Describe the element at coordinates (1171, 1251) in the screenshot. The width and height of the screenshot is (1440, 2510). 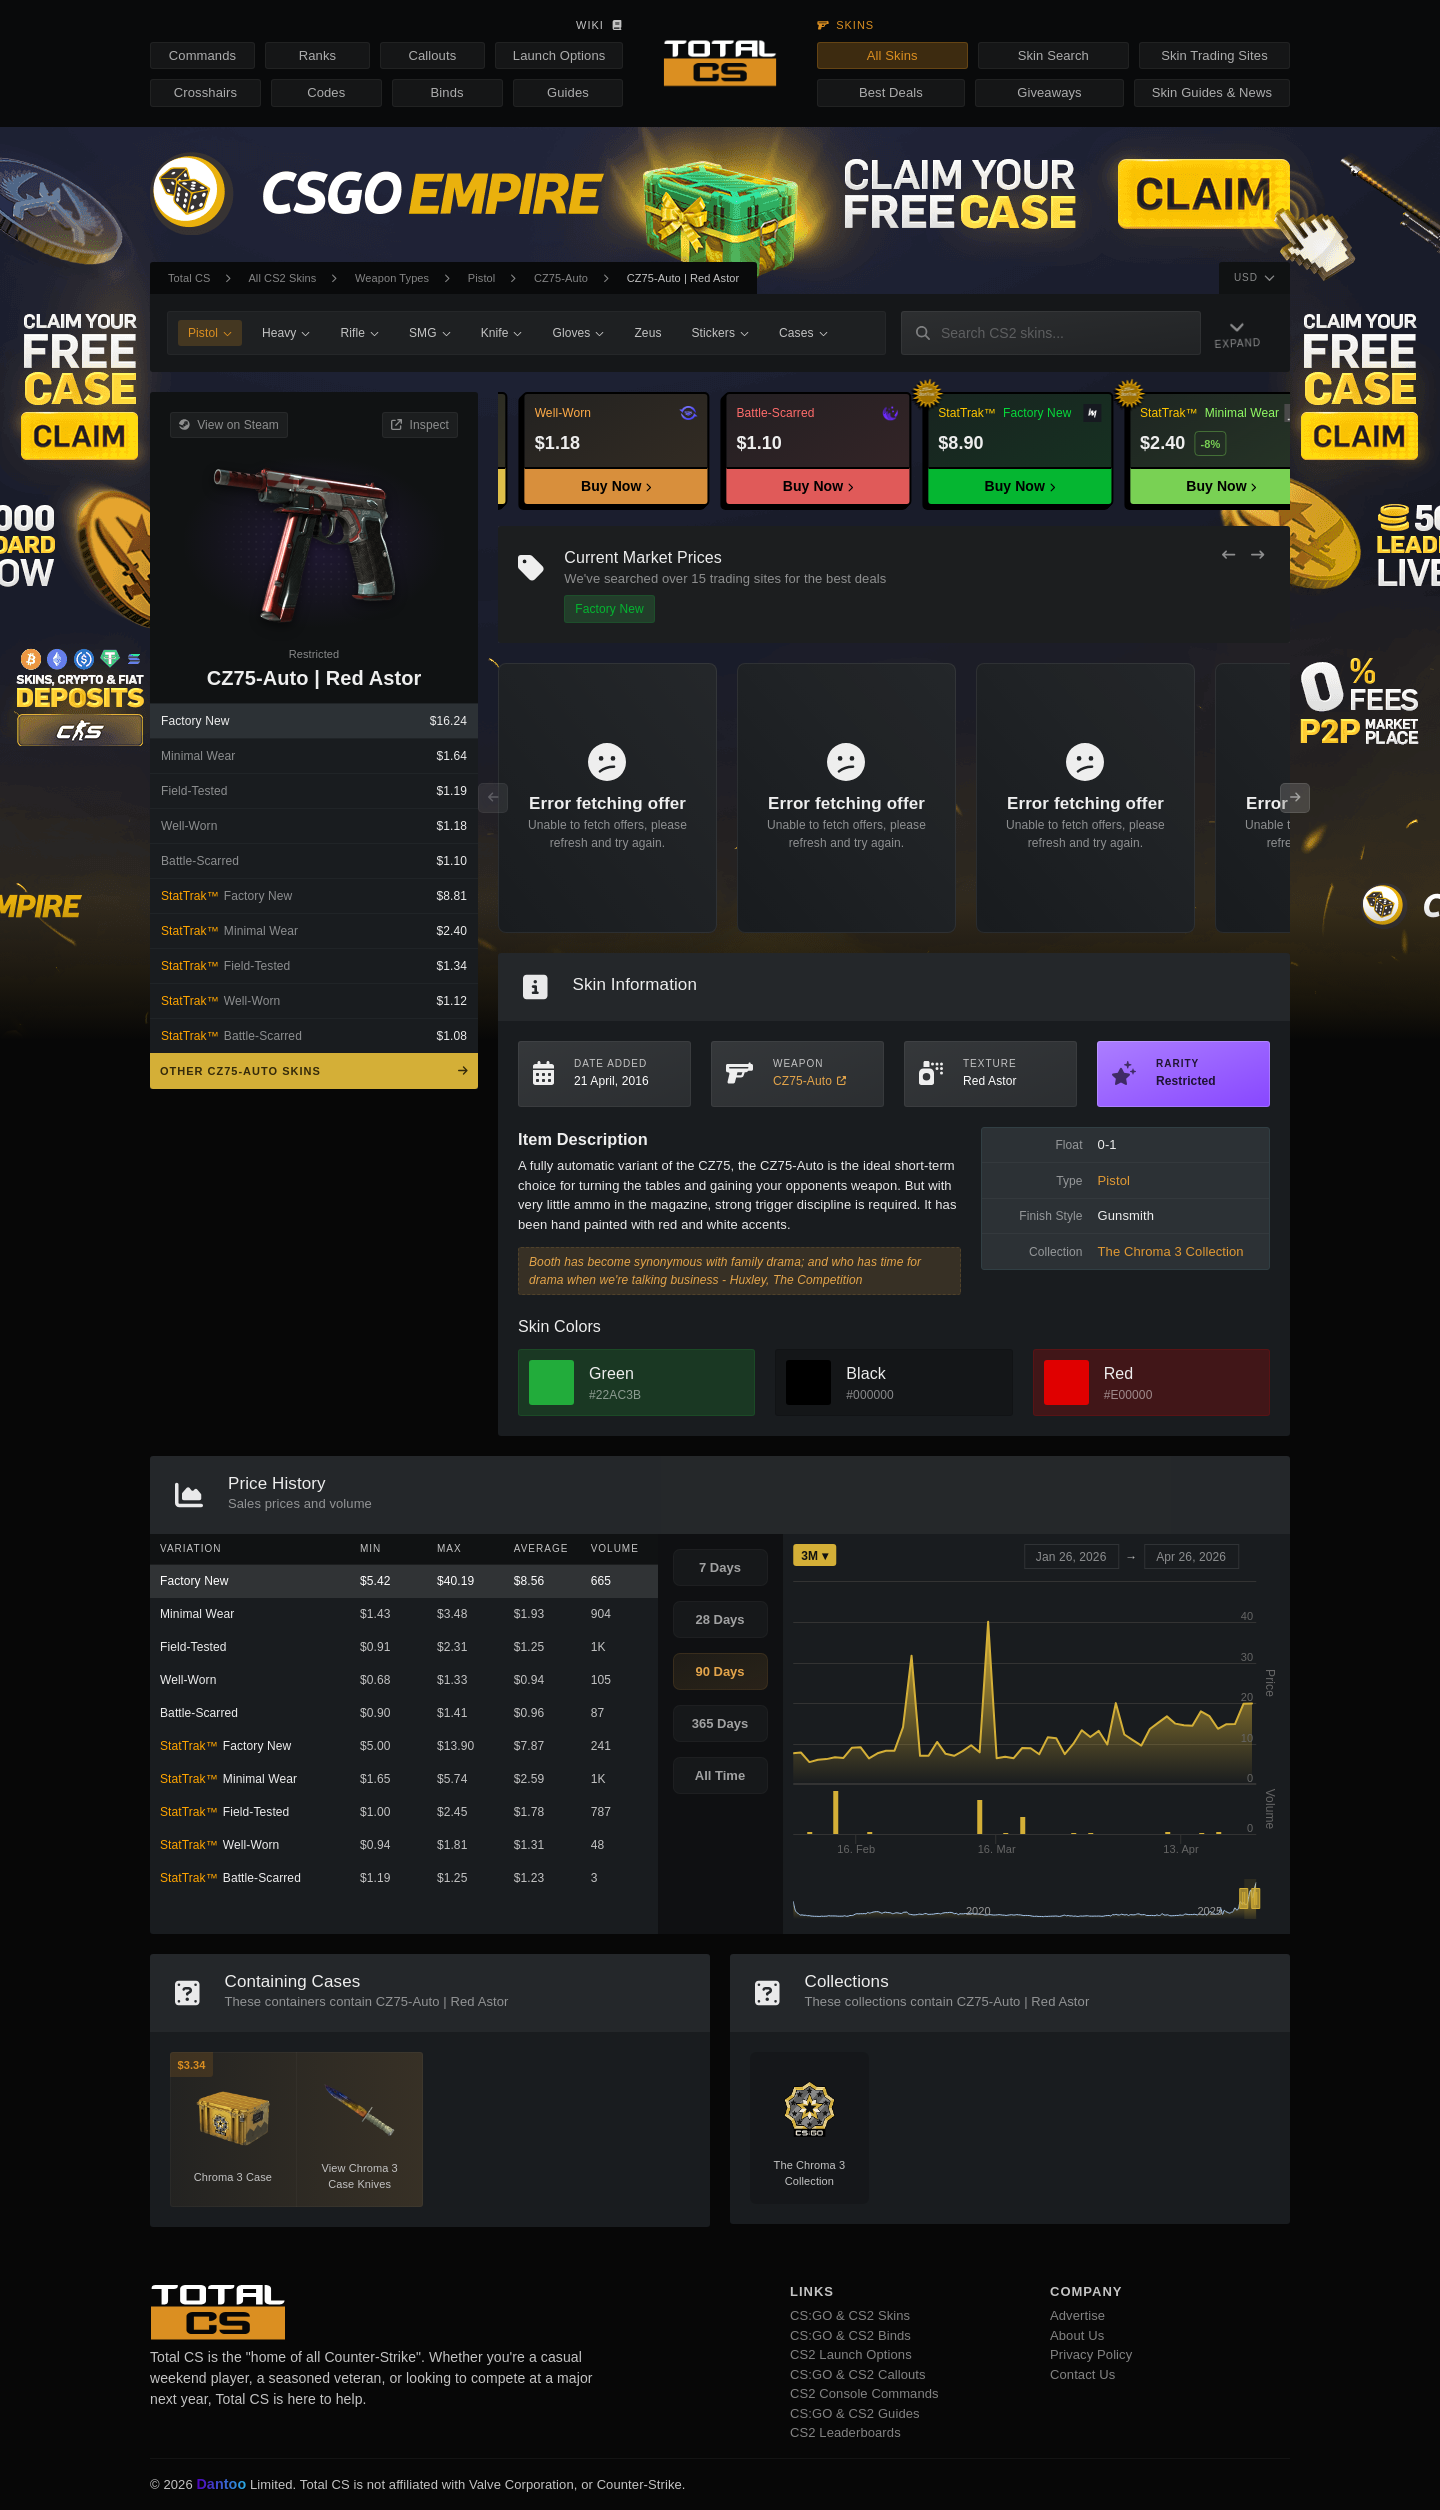
I see `The Chroma 3 Collection` at that location.